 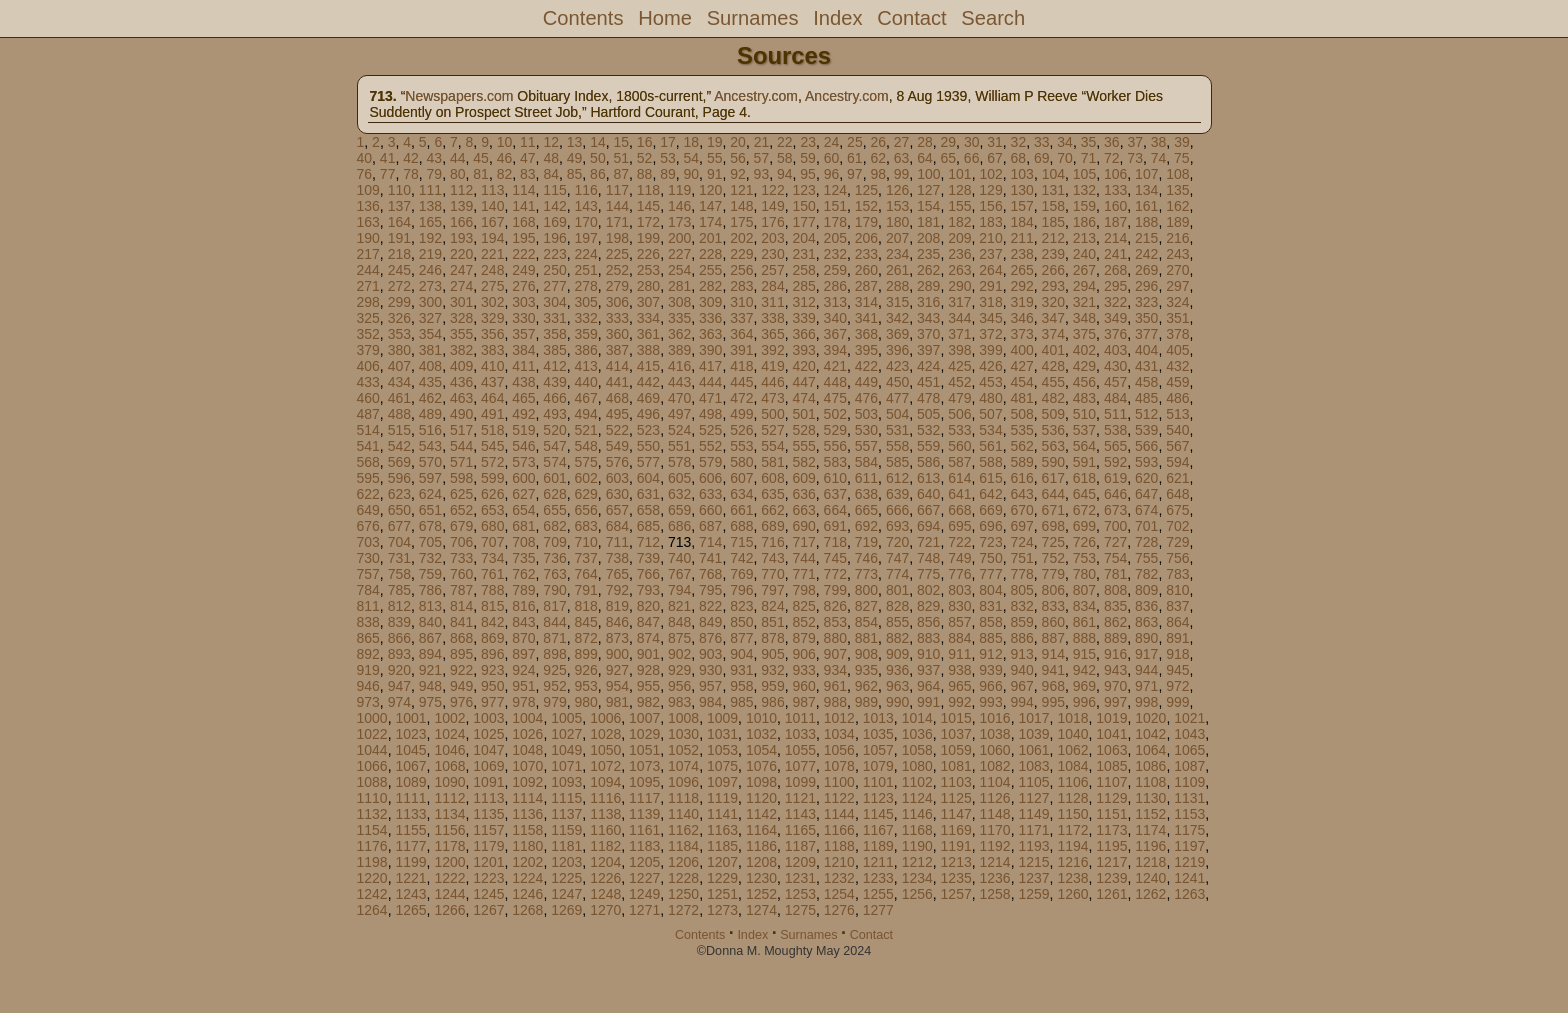 I want to click on 1277, so click(x=878, y=910).